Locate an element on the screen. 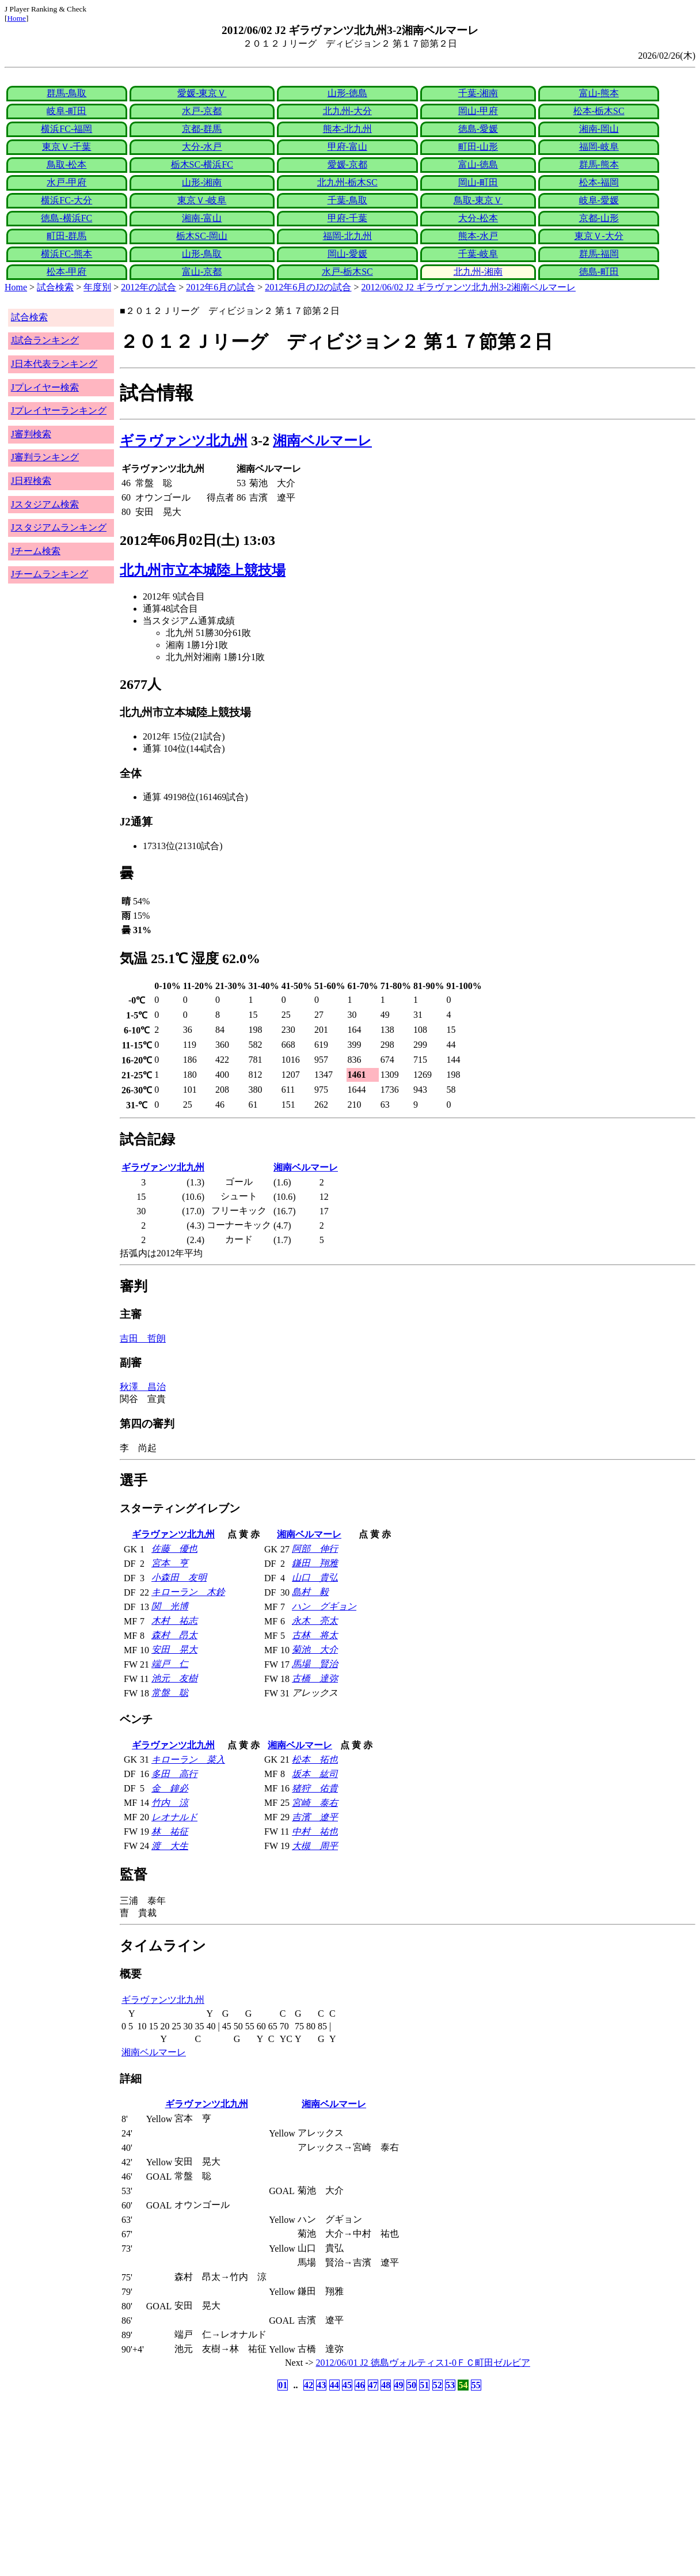  大分-松本 is located at coordinates (478, 218).